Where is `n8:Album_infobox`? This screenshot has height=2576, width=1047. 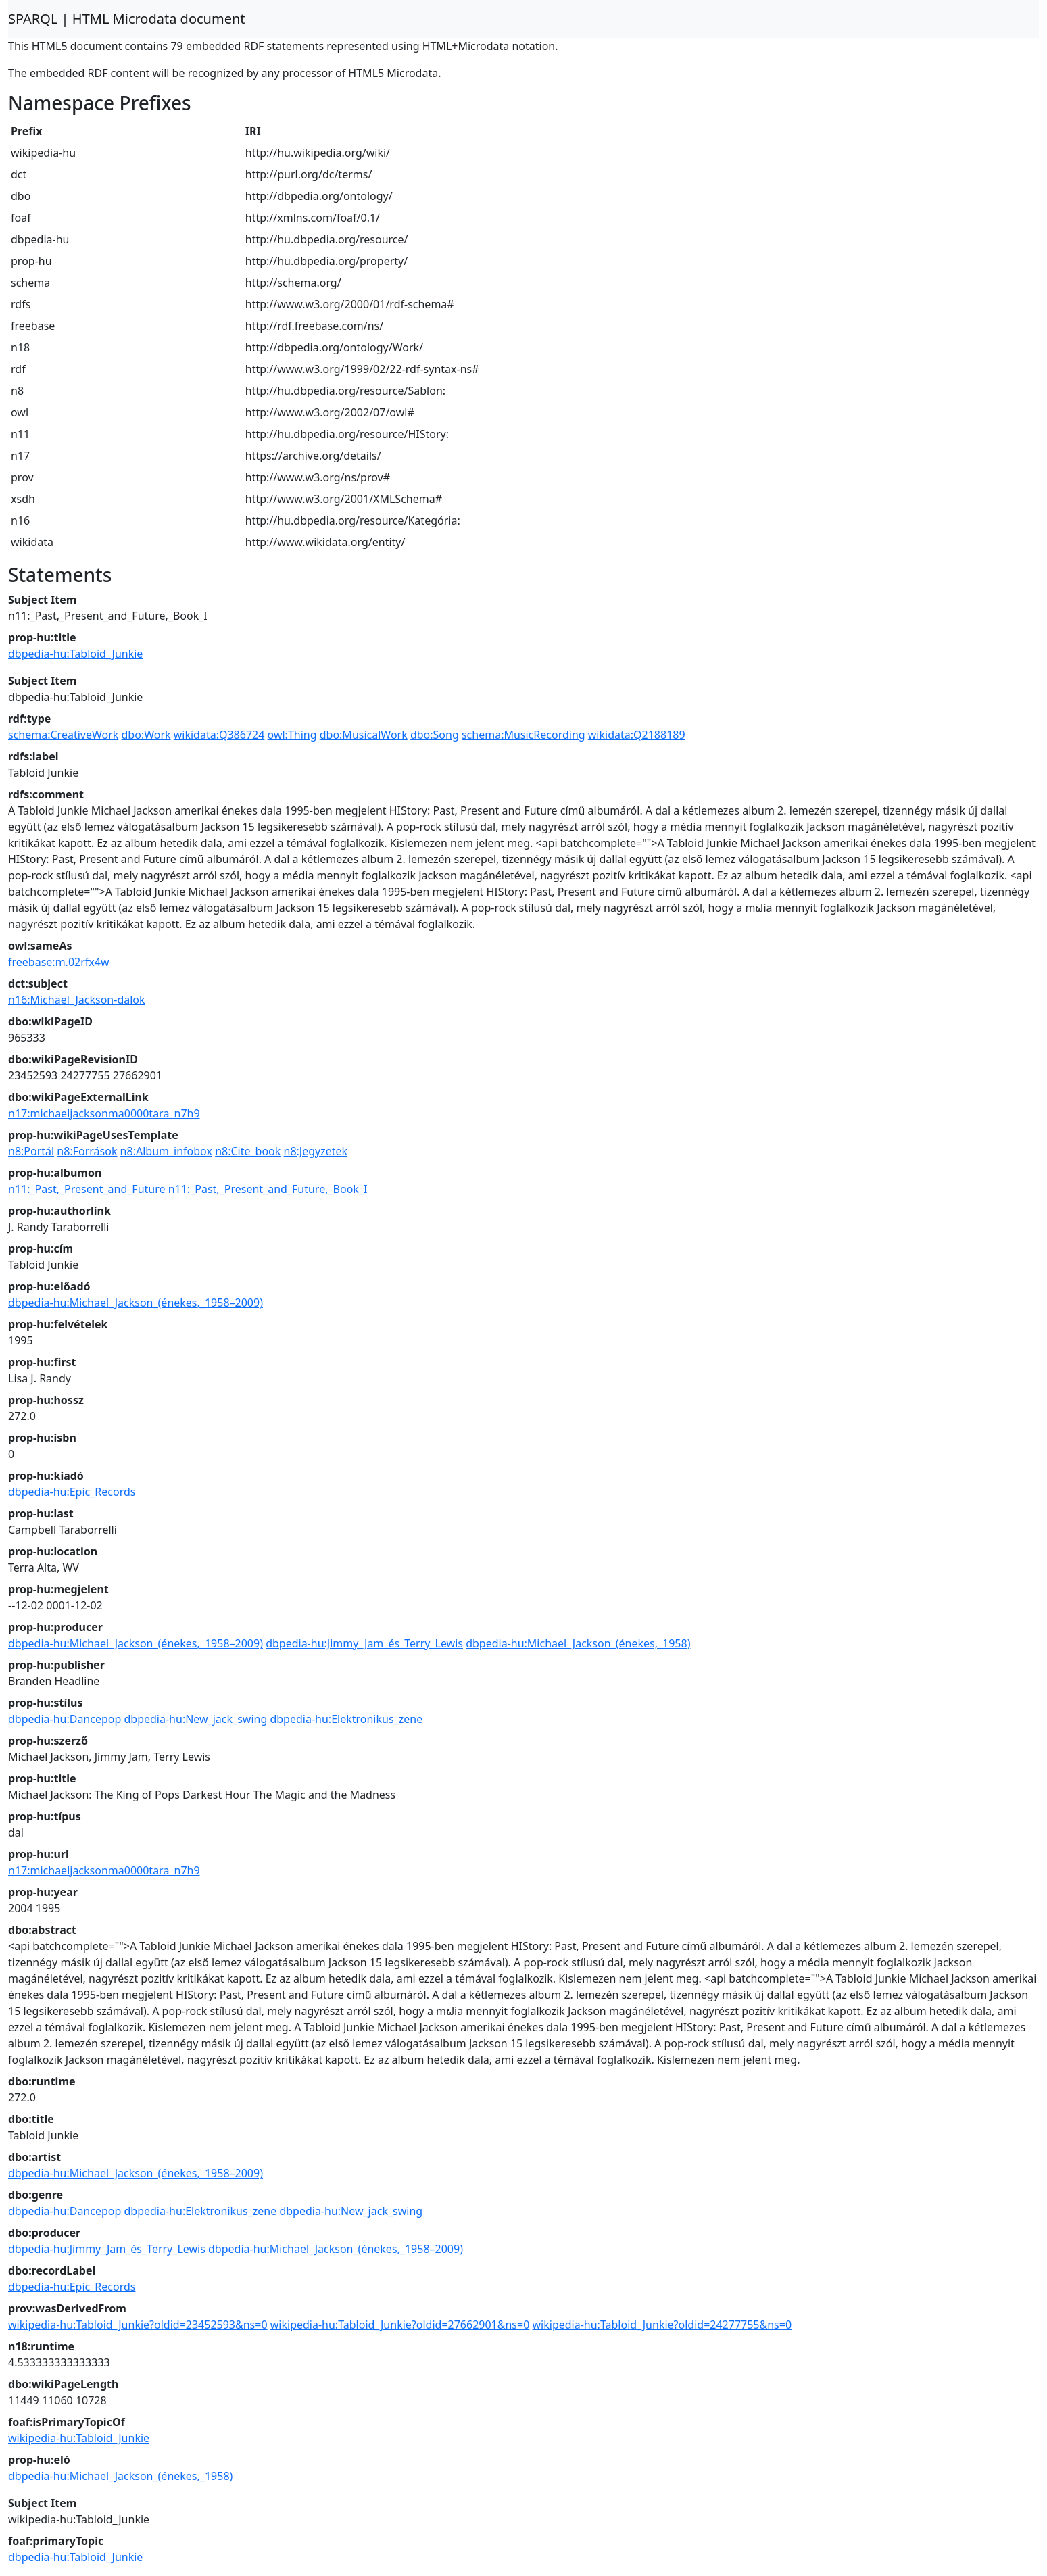 n8:Album_infobox is located at coordinates (166, 1151).